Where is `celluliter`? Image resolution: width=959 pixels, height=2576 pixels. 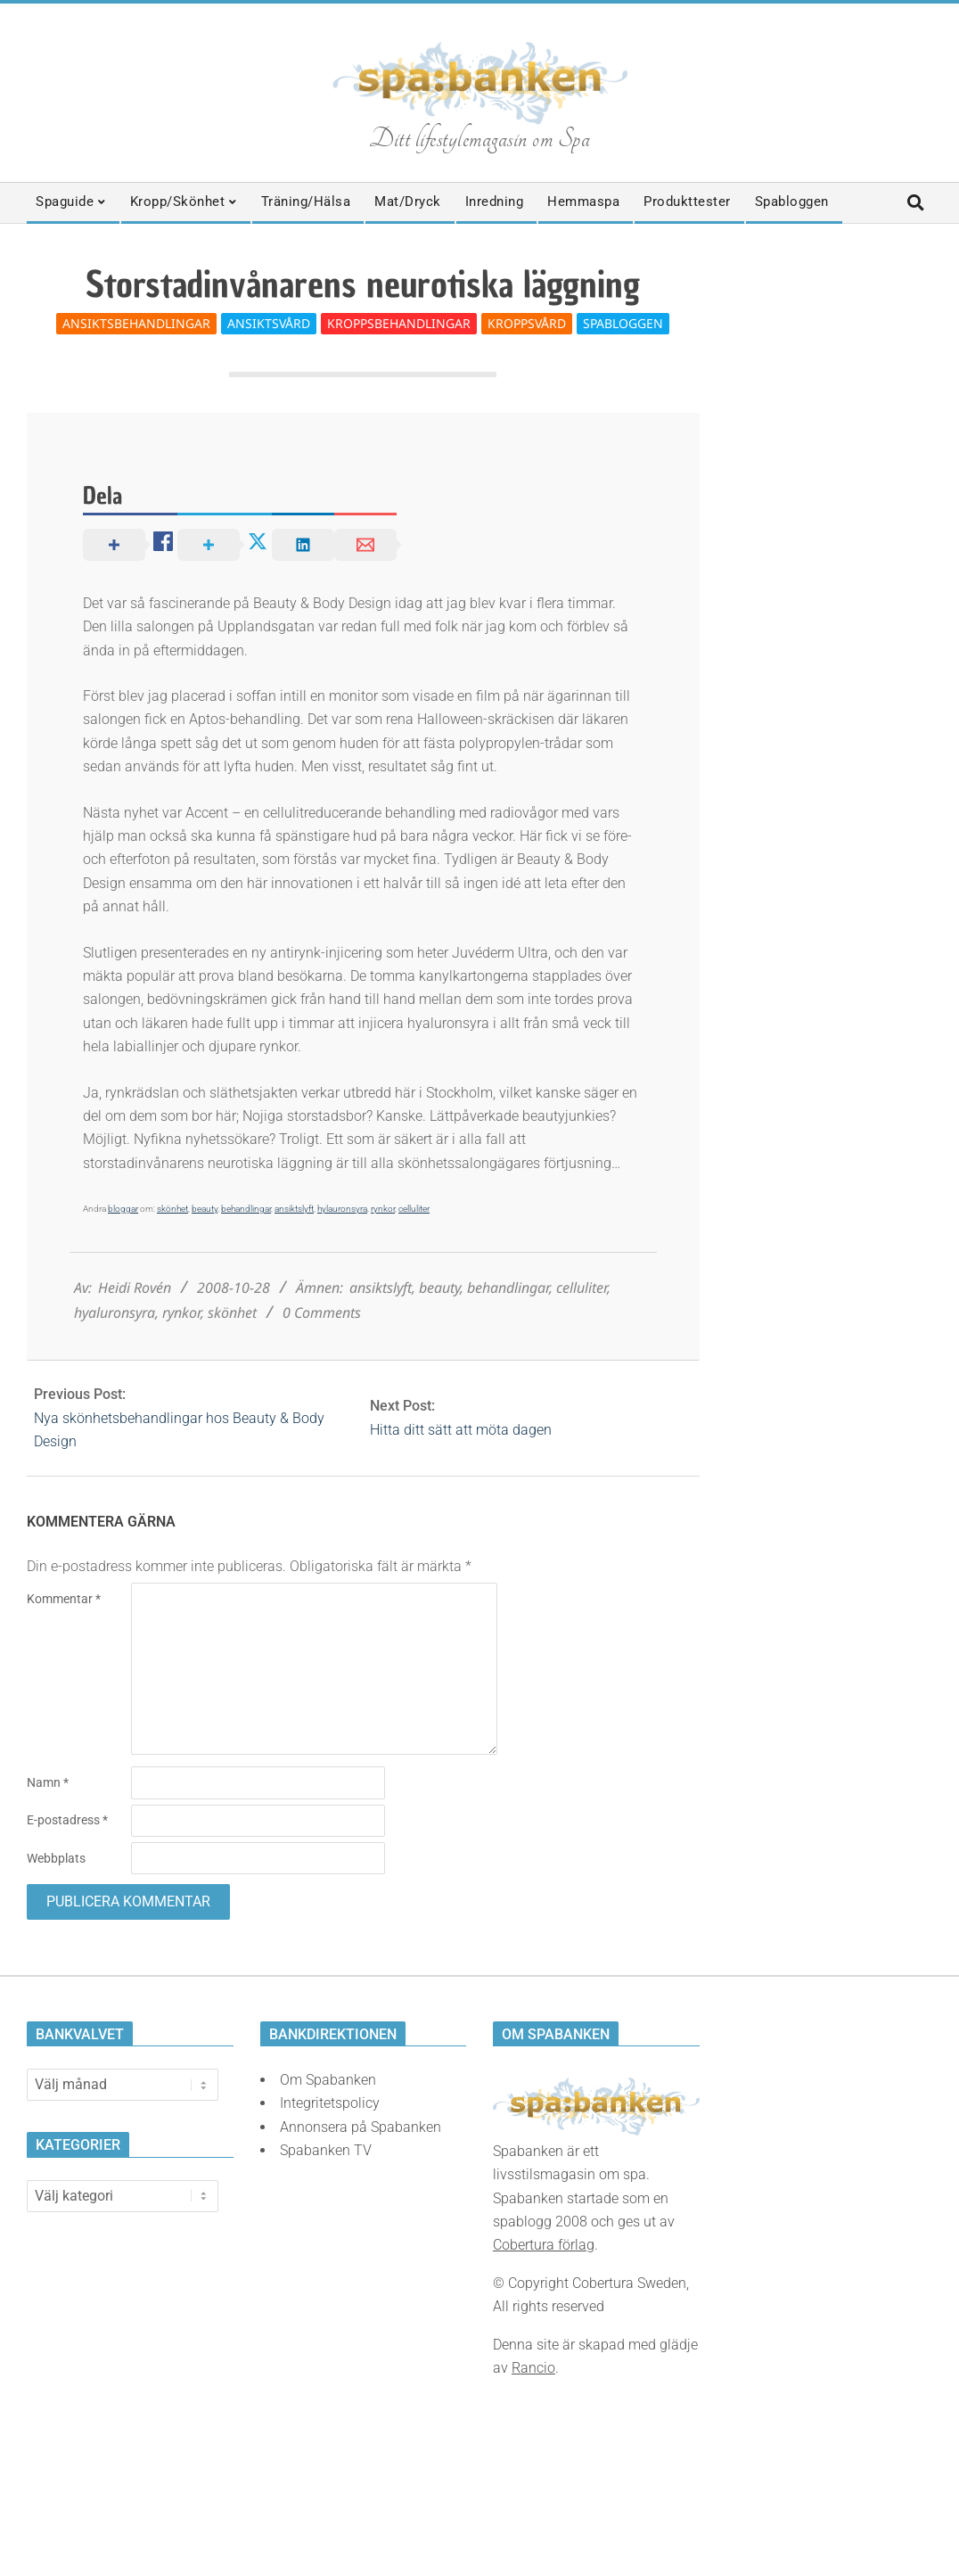
celluliter is located at coordinates (414, 1208).